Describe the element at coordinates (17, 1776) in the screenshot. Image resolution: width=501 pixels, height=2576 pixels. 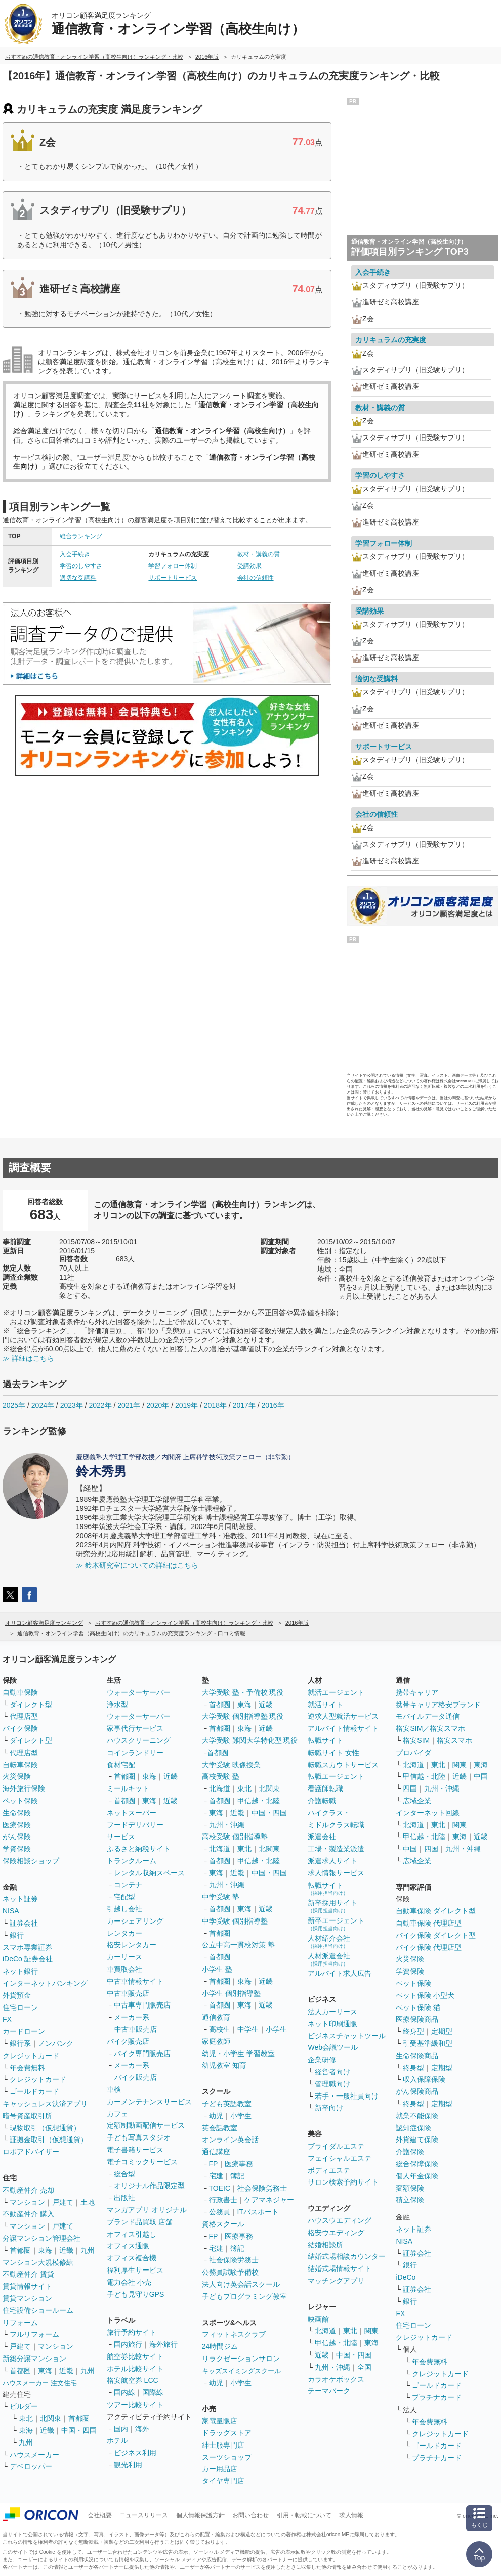
I see `火災保険` at that location.